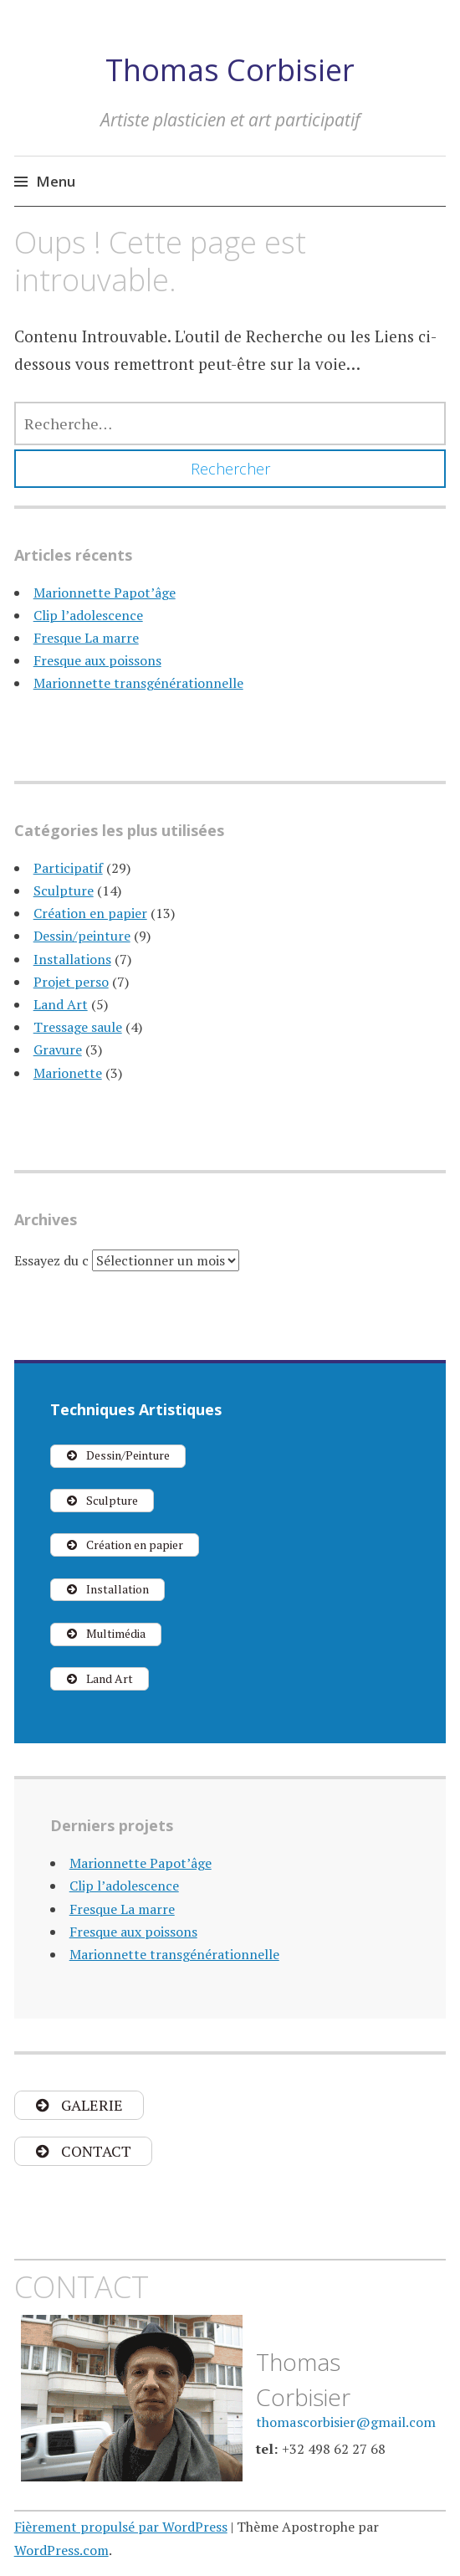  I want to click on Participatif, so click(68, 868).